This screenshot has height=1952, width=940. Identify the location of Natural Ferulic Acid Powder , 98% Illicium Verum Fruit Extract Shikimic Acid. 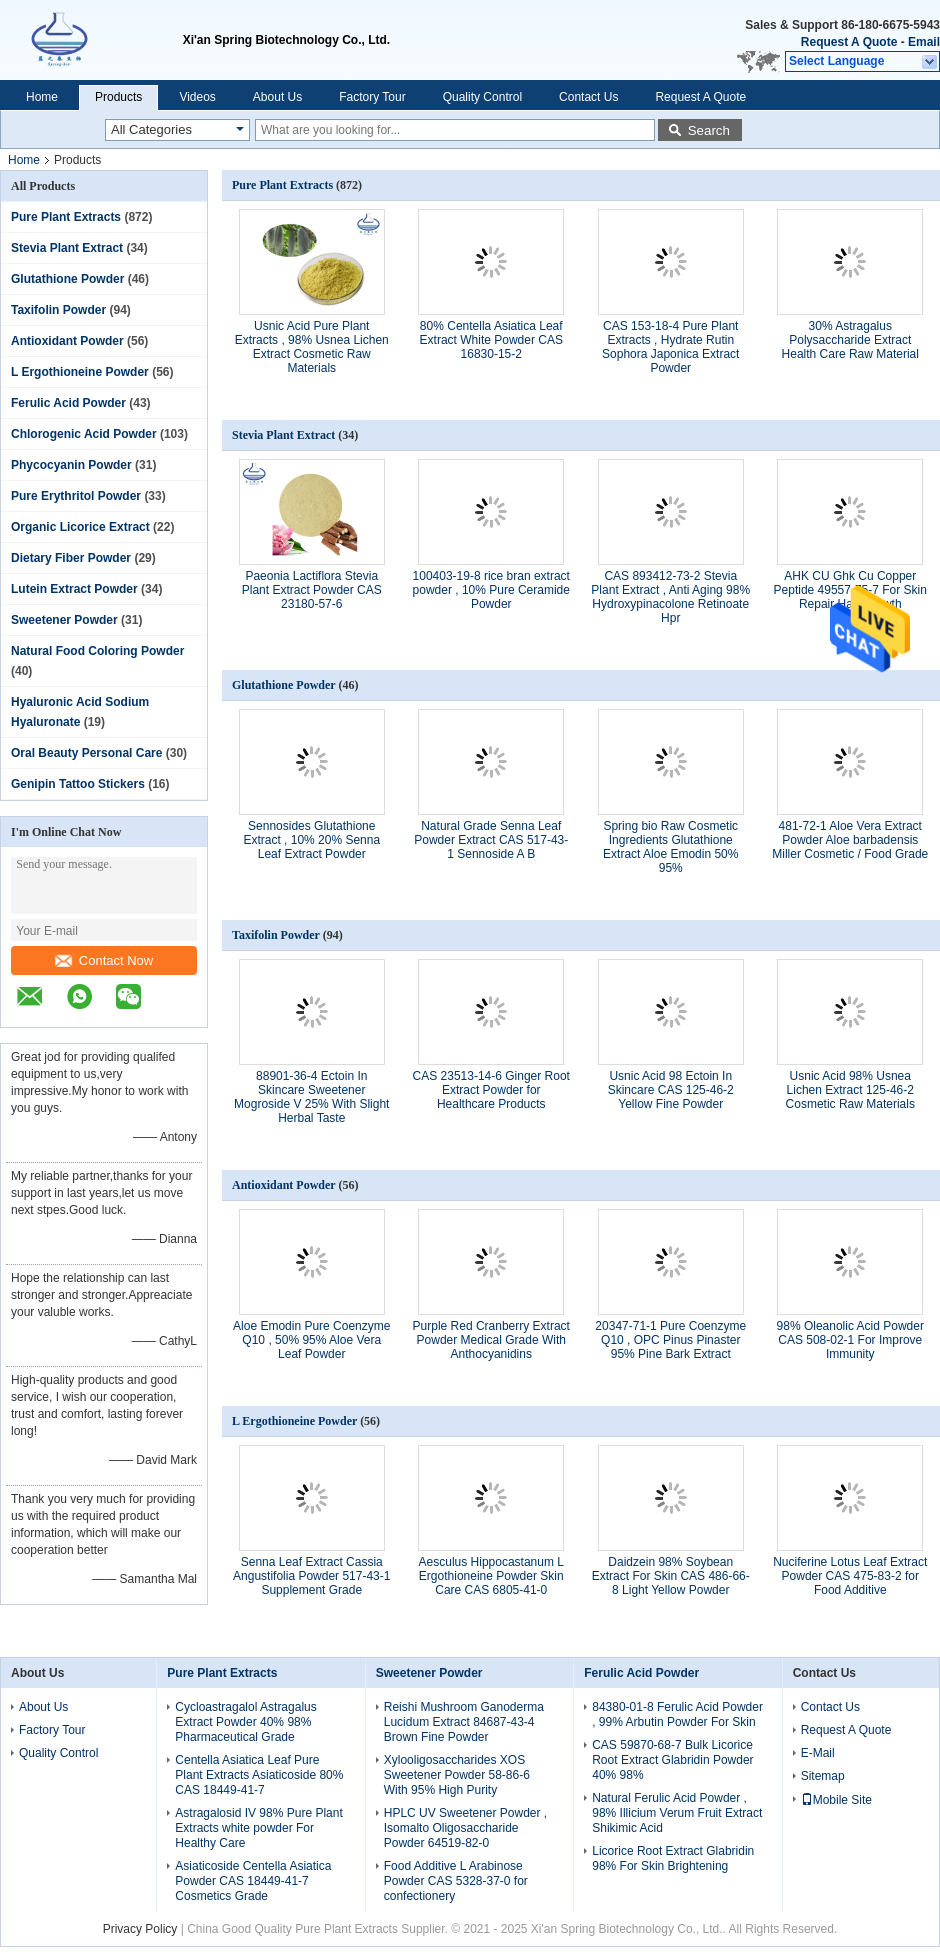
(677, 1813).